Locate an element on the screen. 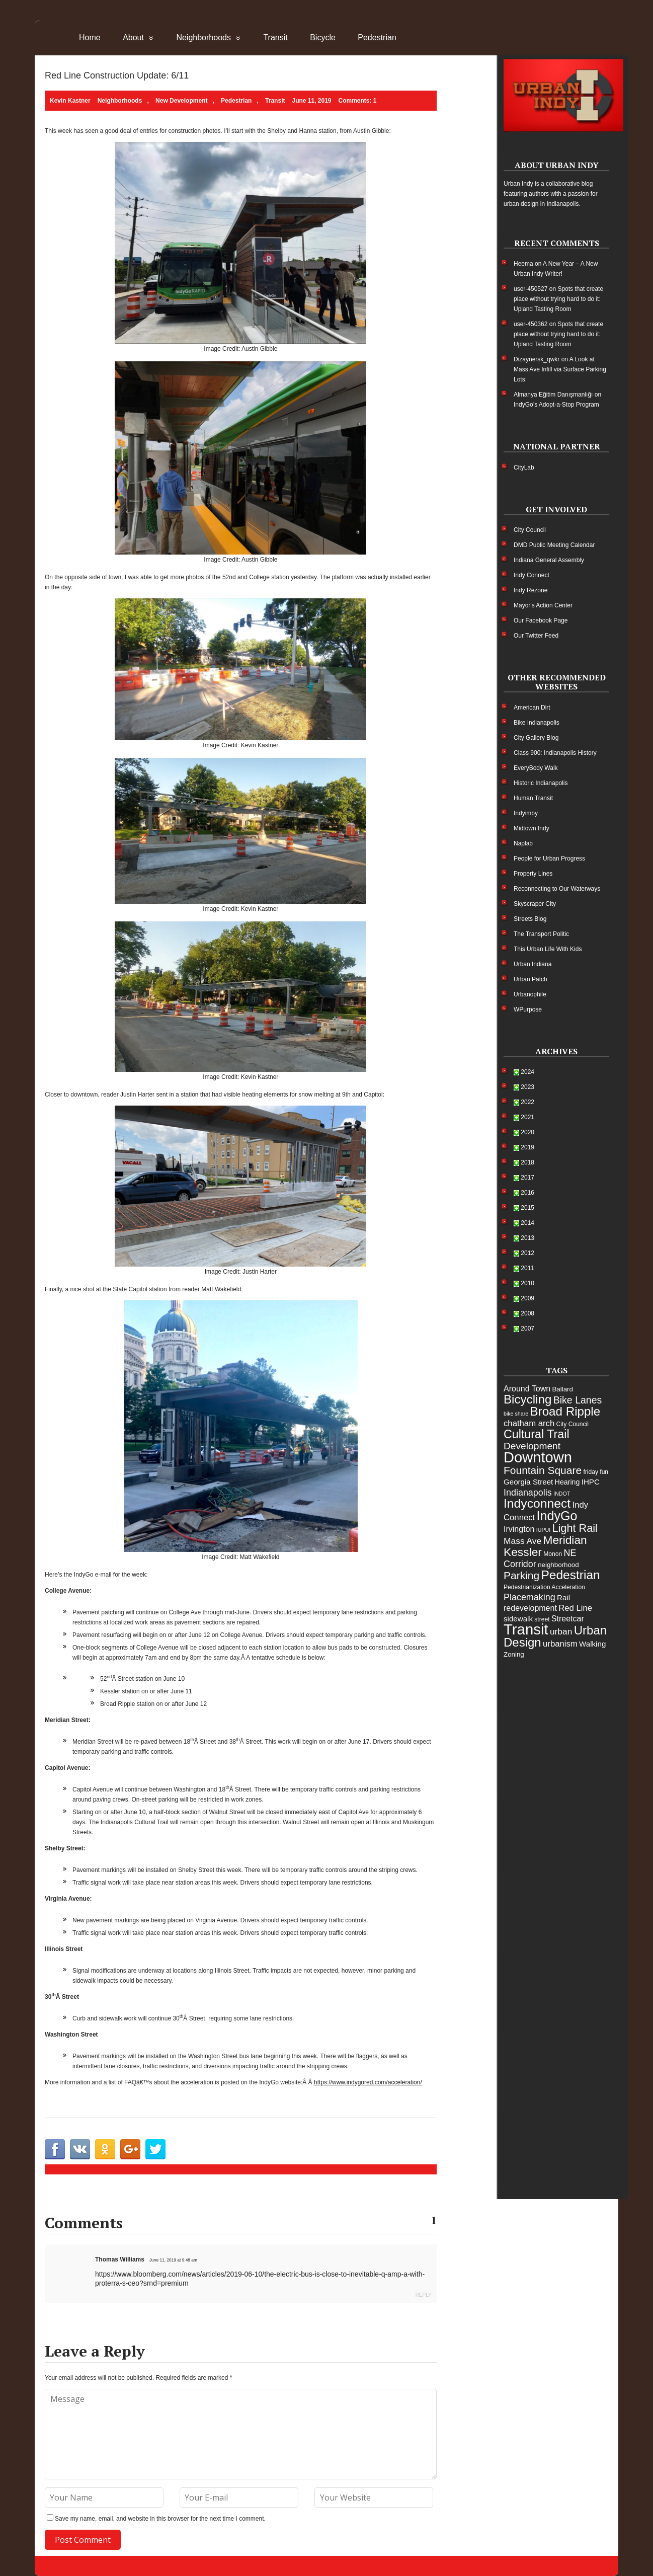 Image resolution: width=653 pixels, height=2576 pixels. Save my name, email, and website in this browser for the next time I comment. is located at coordinates (160, 2518).